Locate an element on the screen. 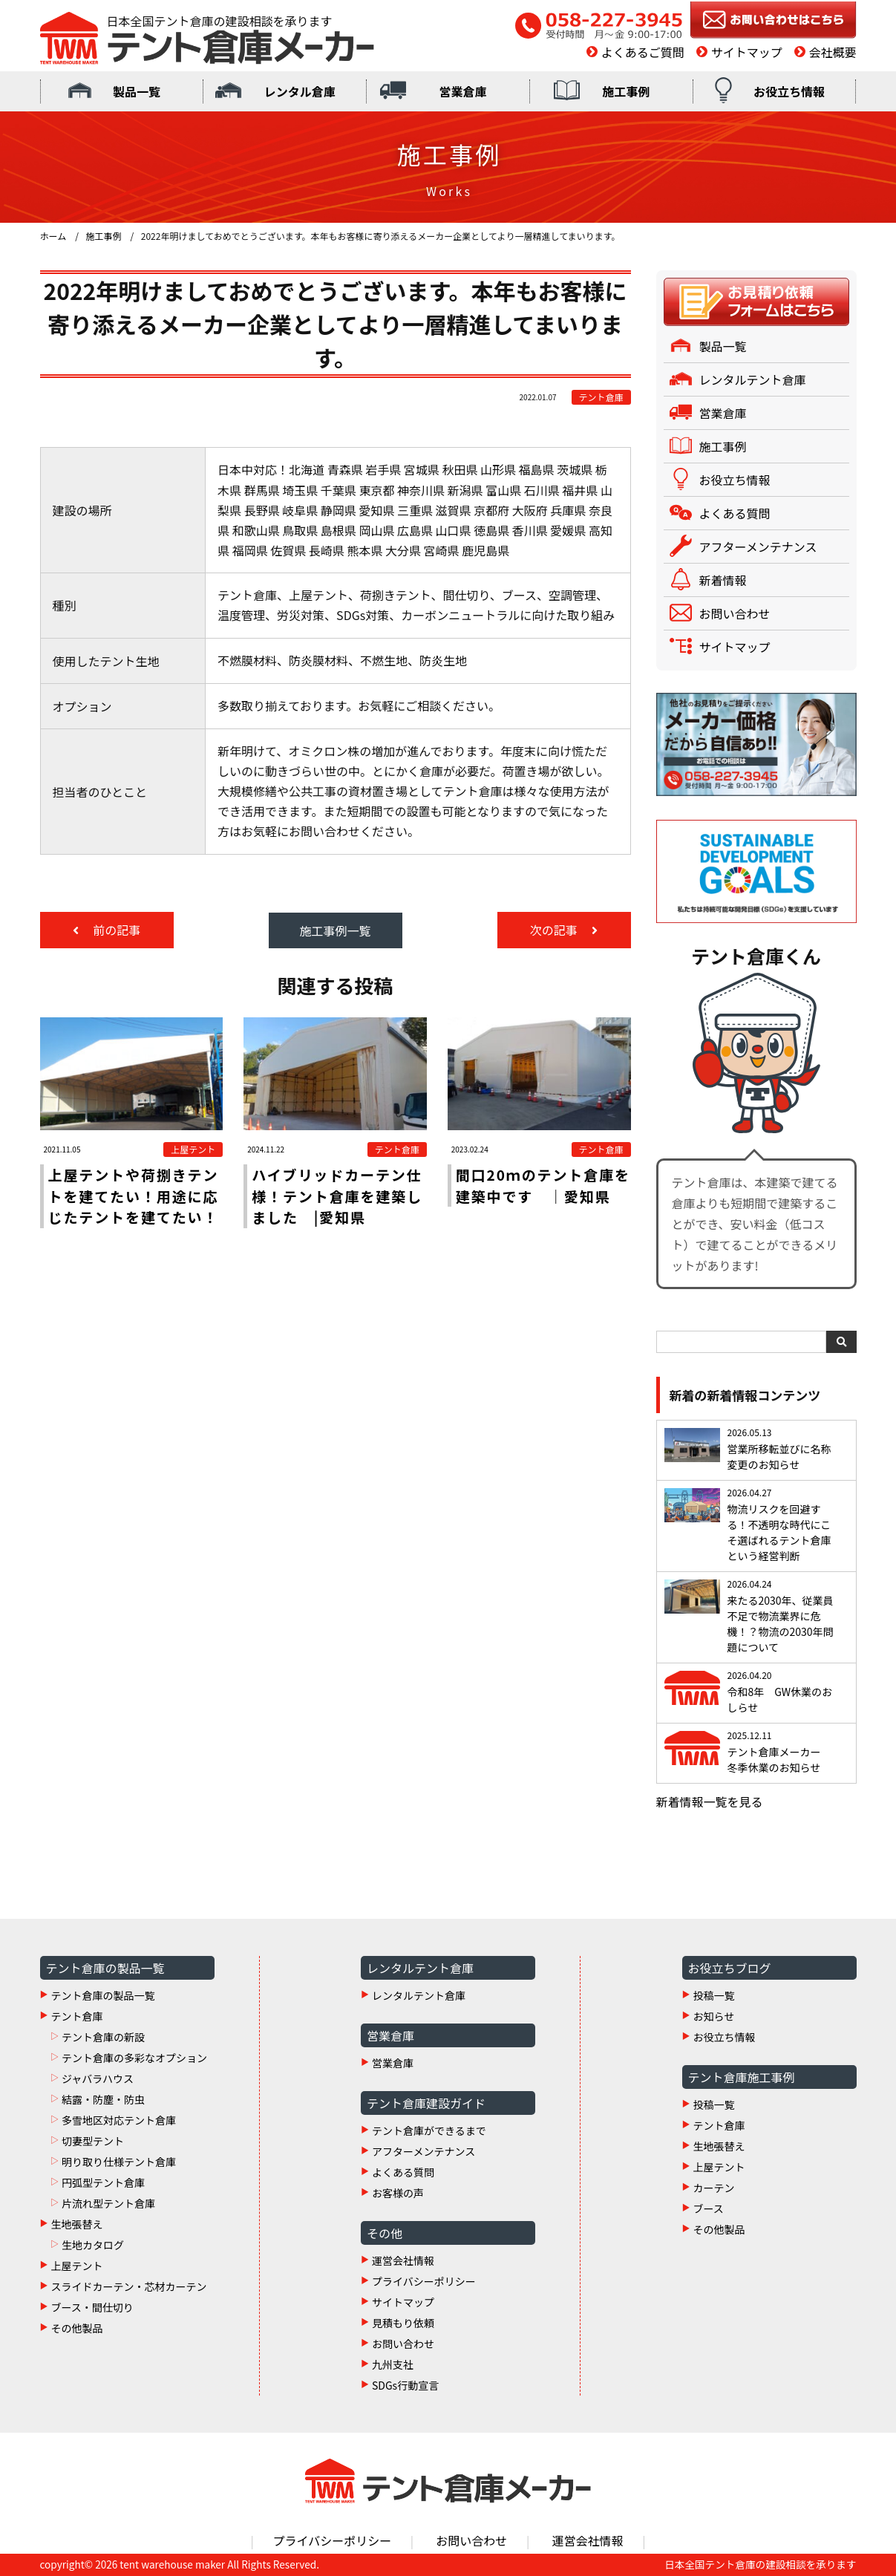 The width and height of the screenshot is (896, 2576). 明り取り仕様テント倉庫 is located at coordinates (119, 2161).